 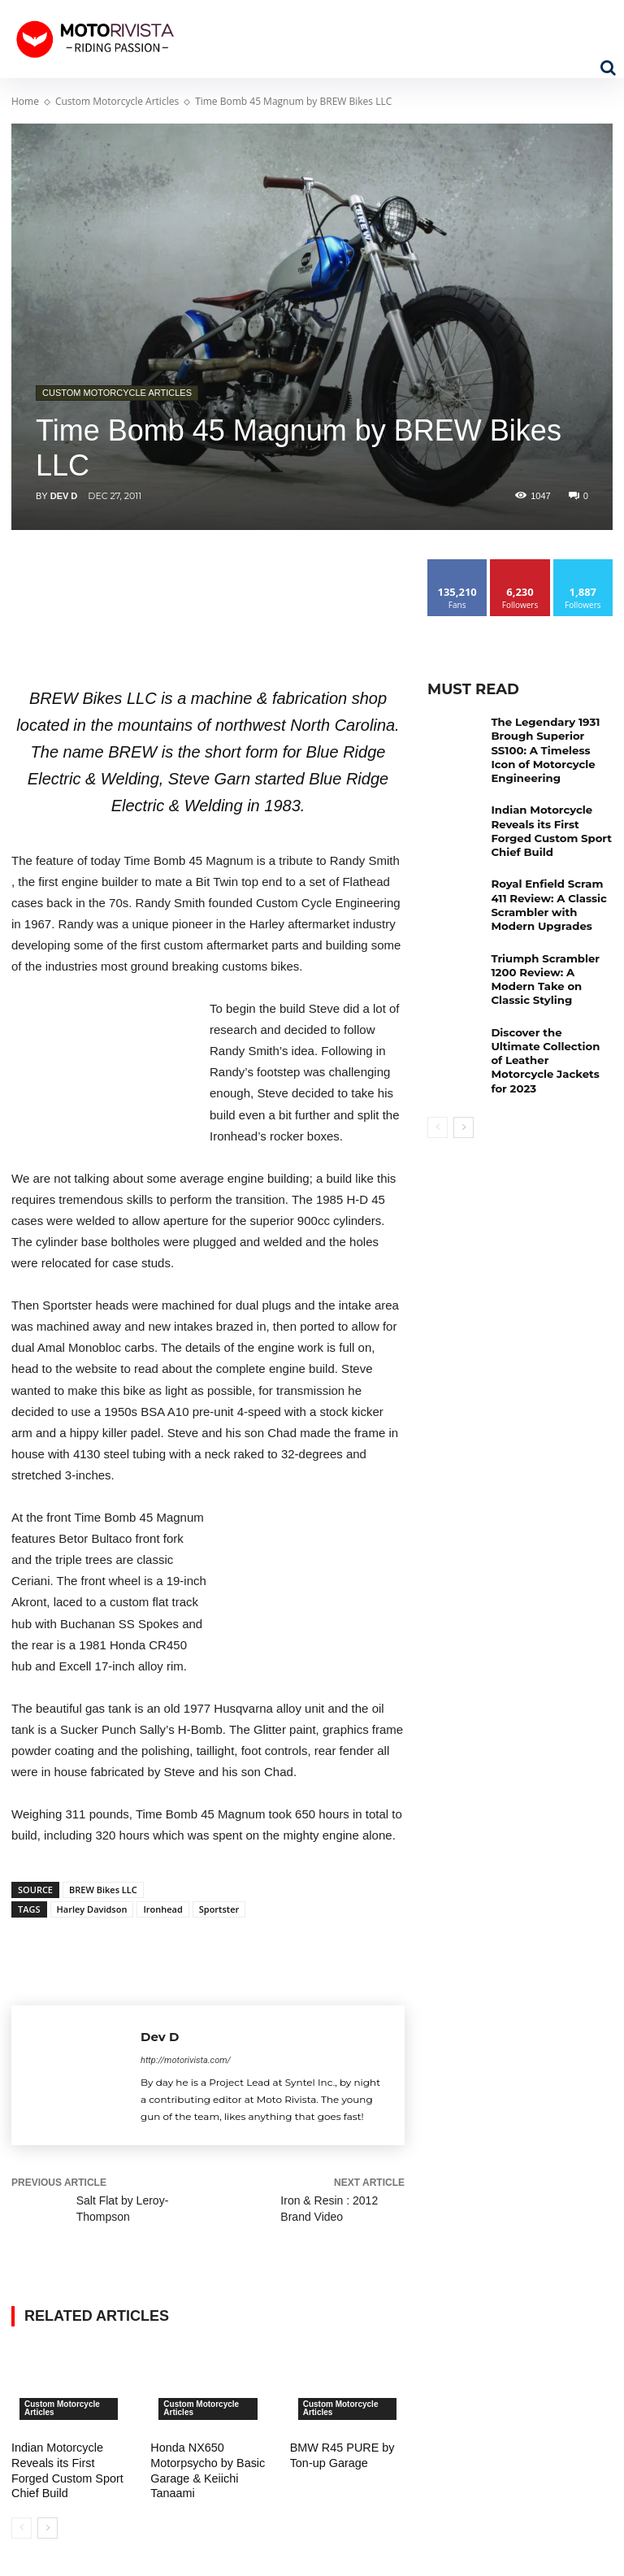 What do you see at coordinates (206, 2470) in the screenshot?
I see `Honda NX650 Motorpsycho by Basic Garage & Keiichi Tanaami` at bounding box center [206, 2470].